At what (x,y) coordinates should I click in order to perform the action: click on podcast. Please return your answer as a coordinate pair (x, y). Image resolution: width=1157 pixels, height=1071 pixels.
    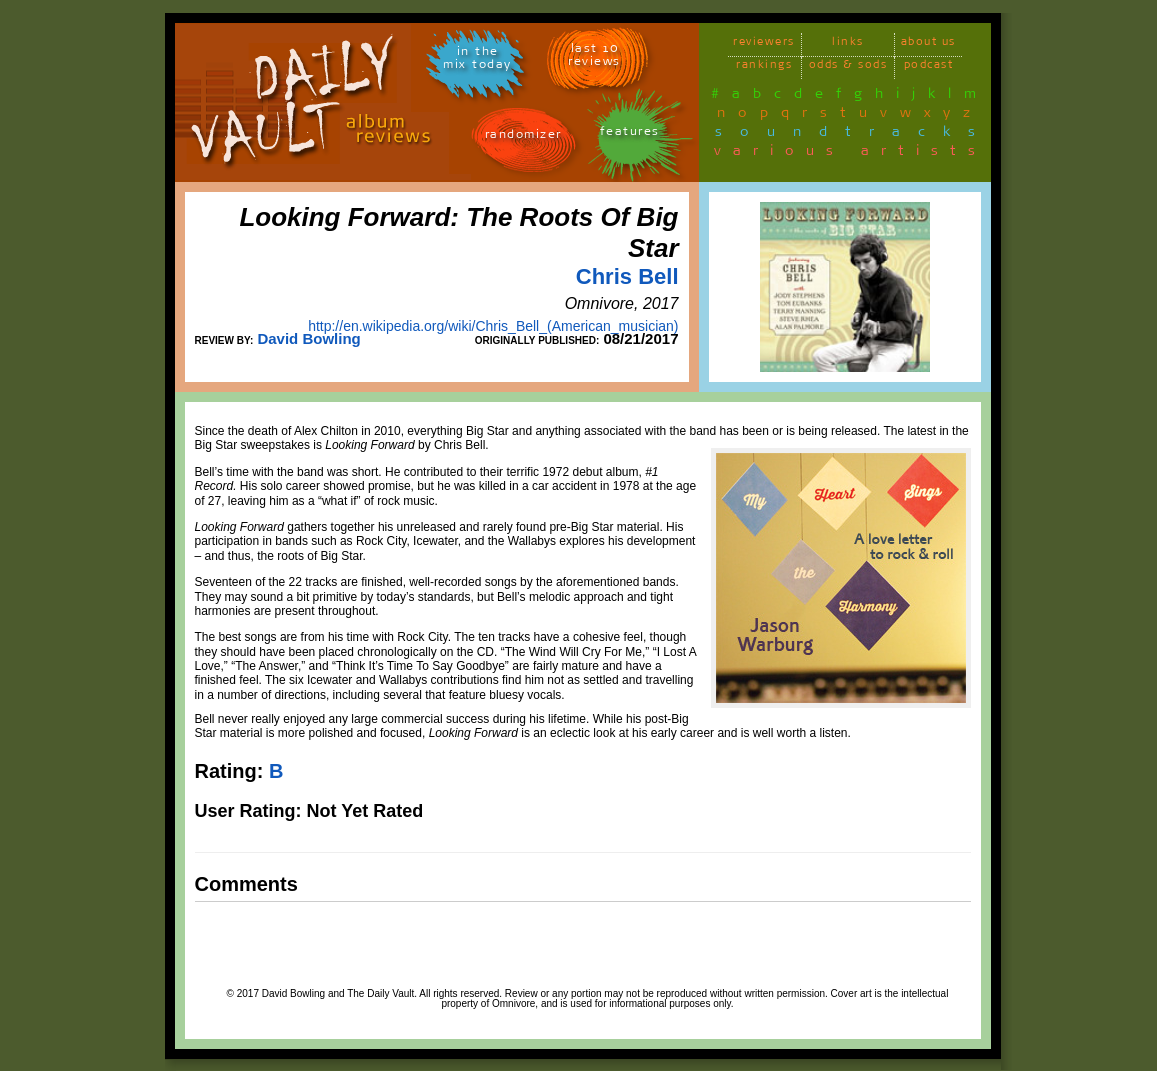
    Looking at the image, I should click on (929, 67).